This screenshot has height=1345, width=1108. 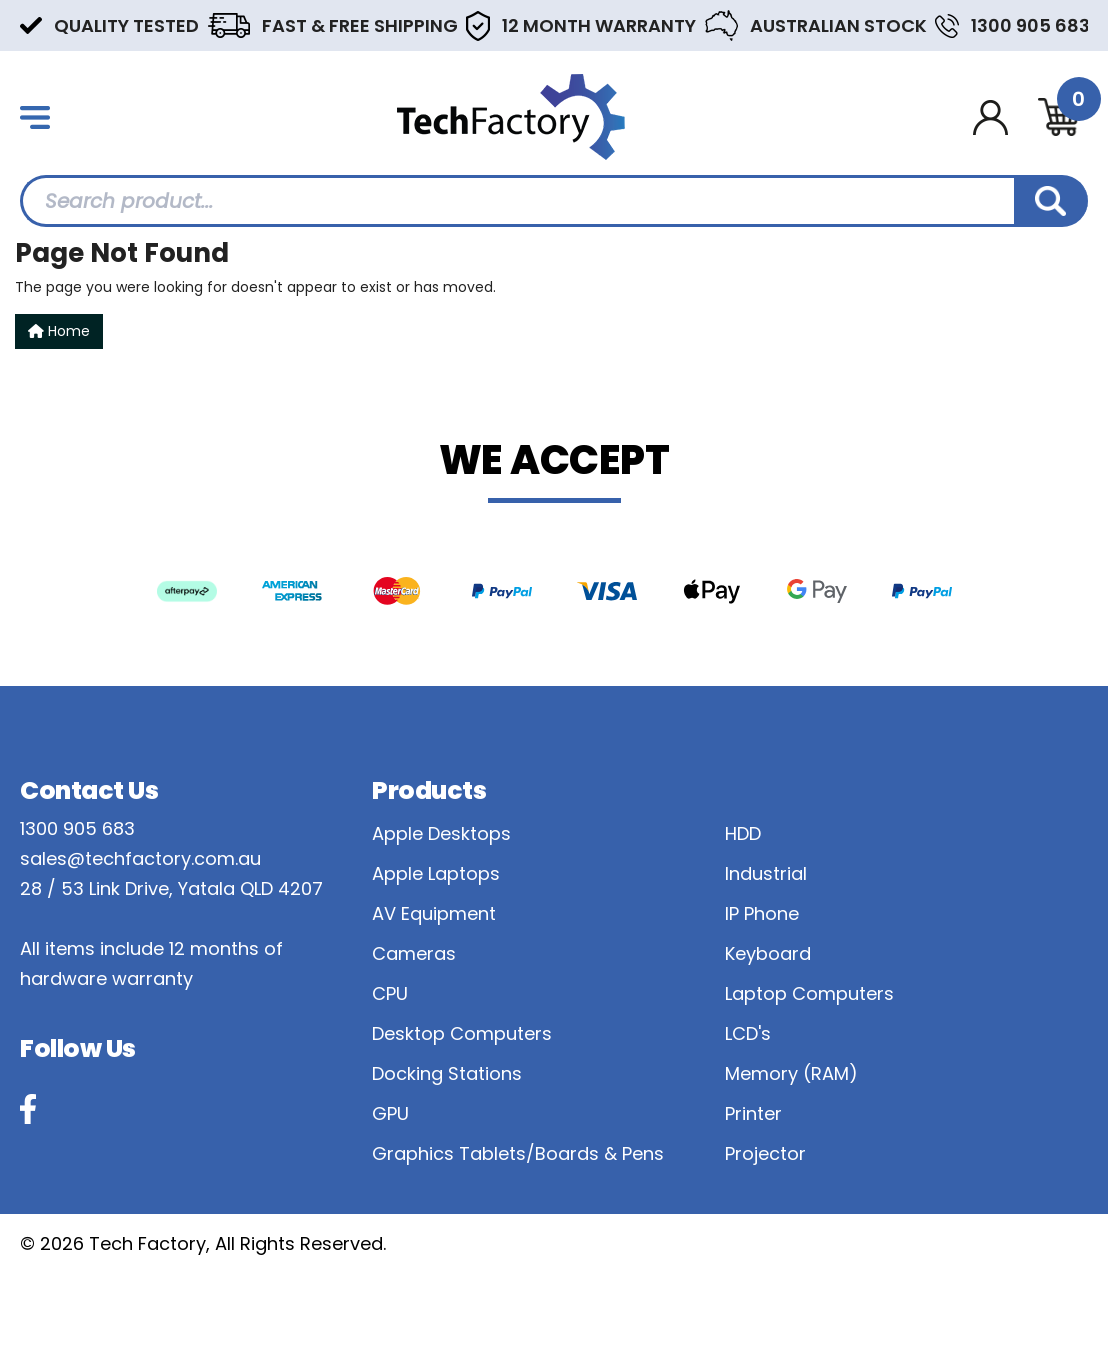 I want to click on CPU, so click(x=390, y=993).